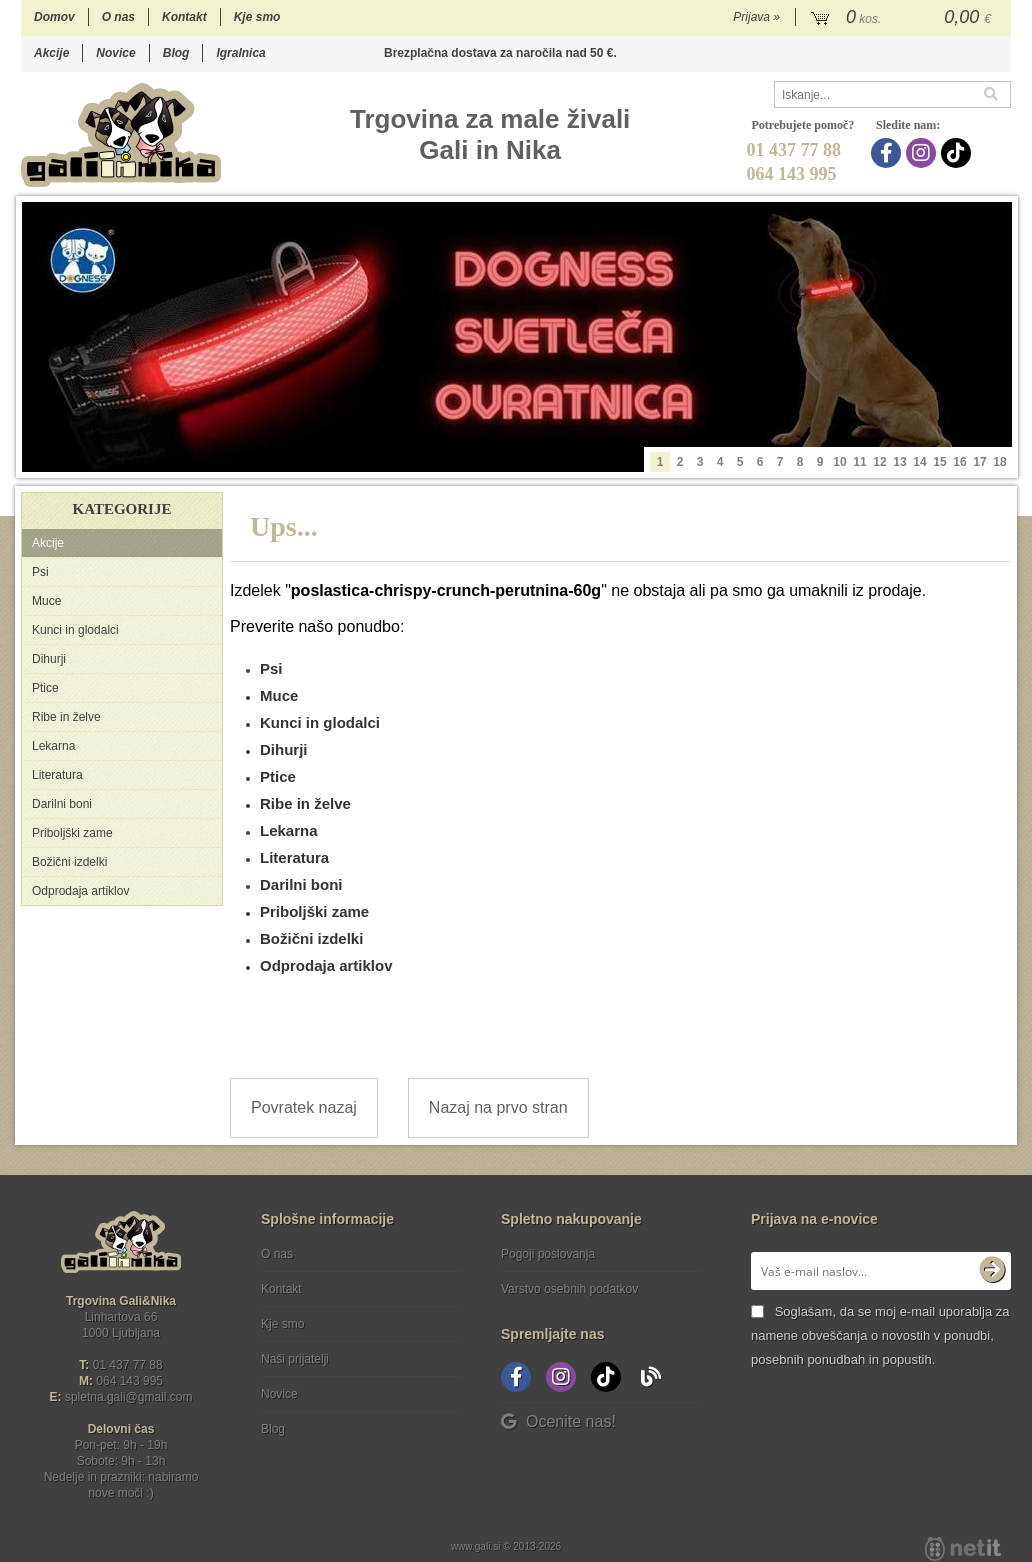 The height and width of the screenshot is (1562, 1032). What do you see at coordinates (880, 1335) in the screenshot?
I see `Soglašam, da se moj e-mail uporablja za namene obveščanja o novostih v ponudbi, posebnih ponudbah in popustih.` at bounding box center [880, 1335].